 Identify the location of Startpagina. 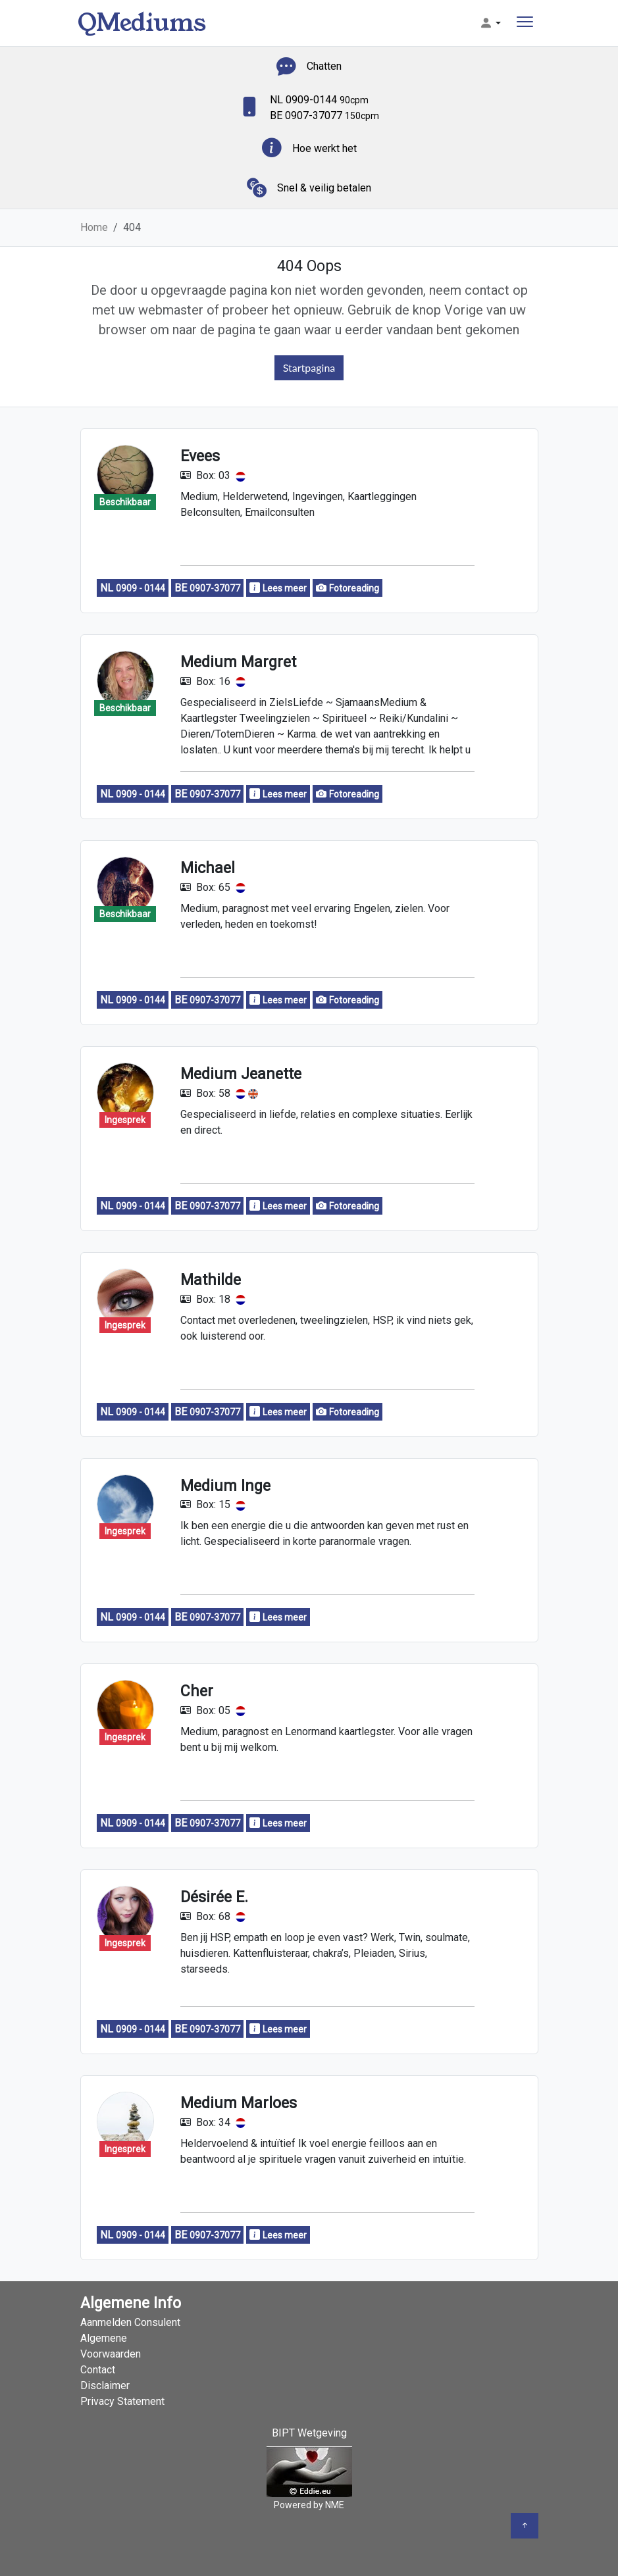
(309, 367).